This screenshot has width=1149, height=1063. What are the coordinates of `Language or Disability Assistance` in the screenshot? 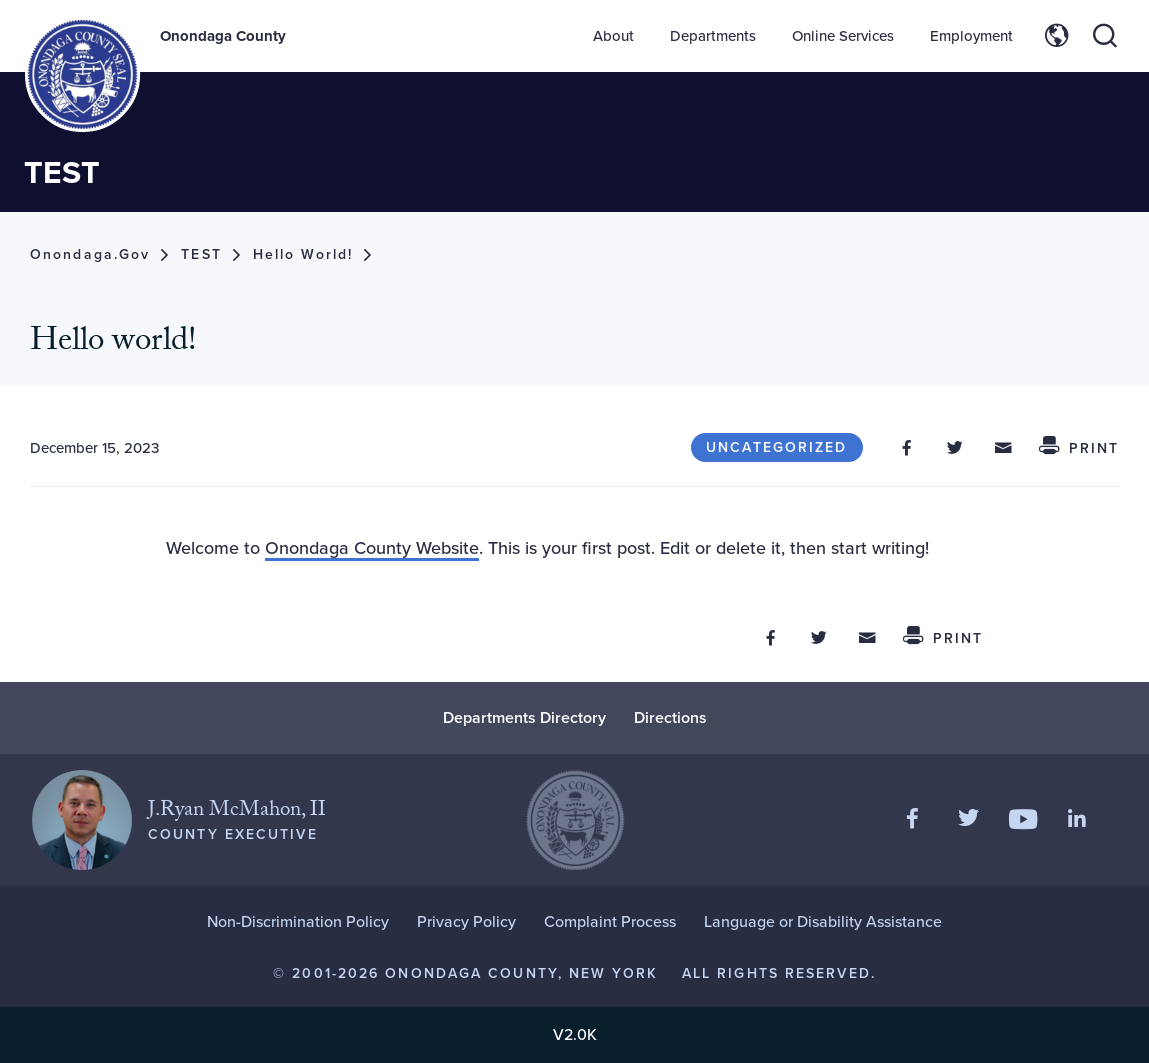 It's located at (823, 921).